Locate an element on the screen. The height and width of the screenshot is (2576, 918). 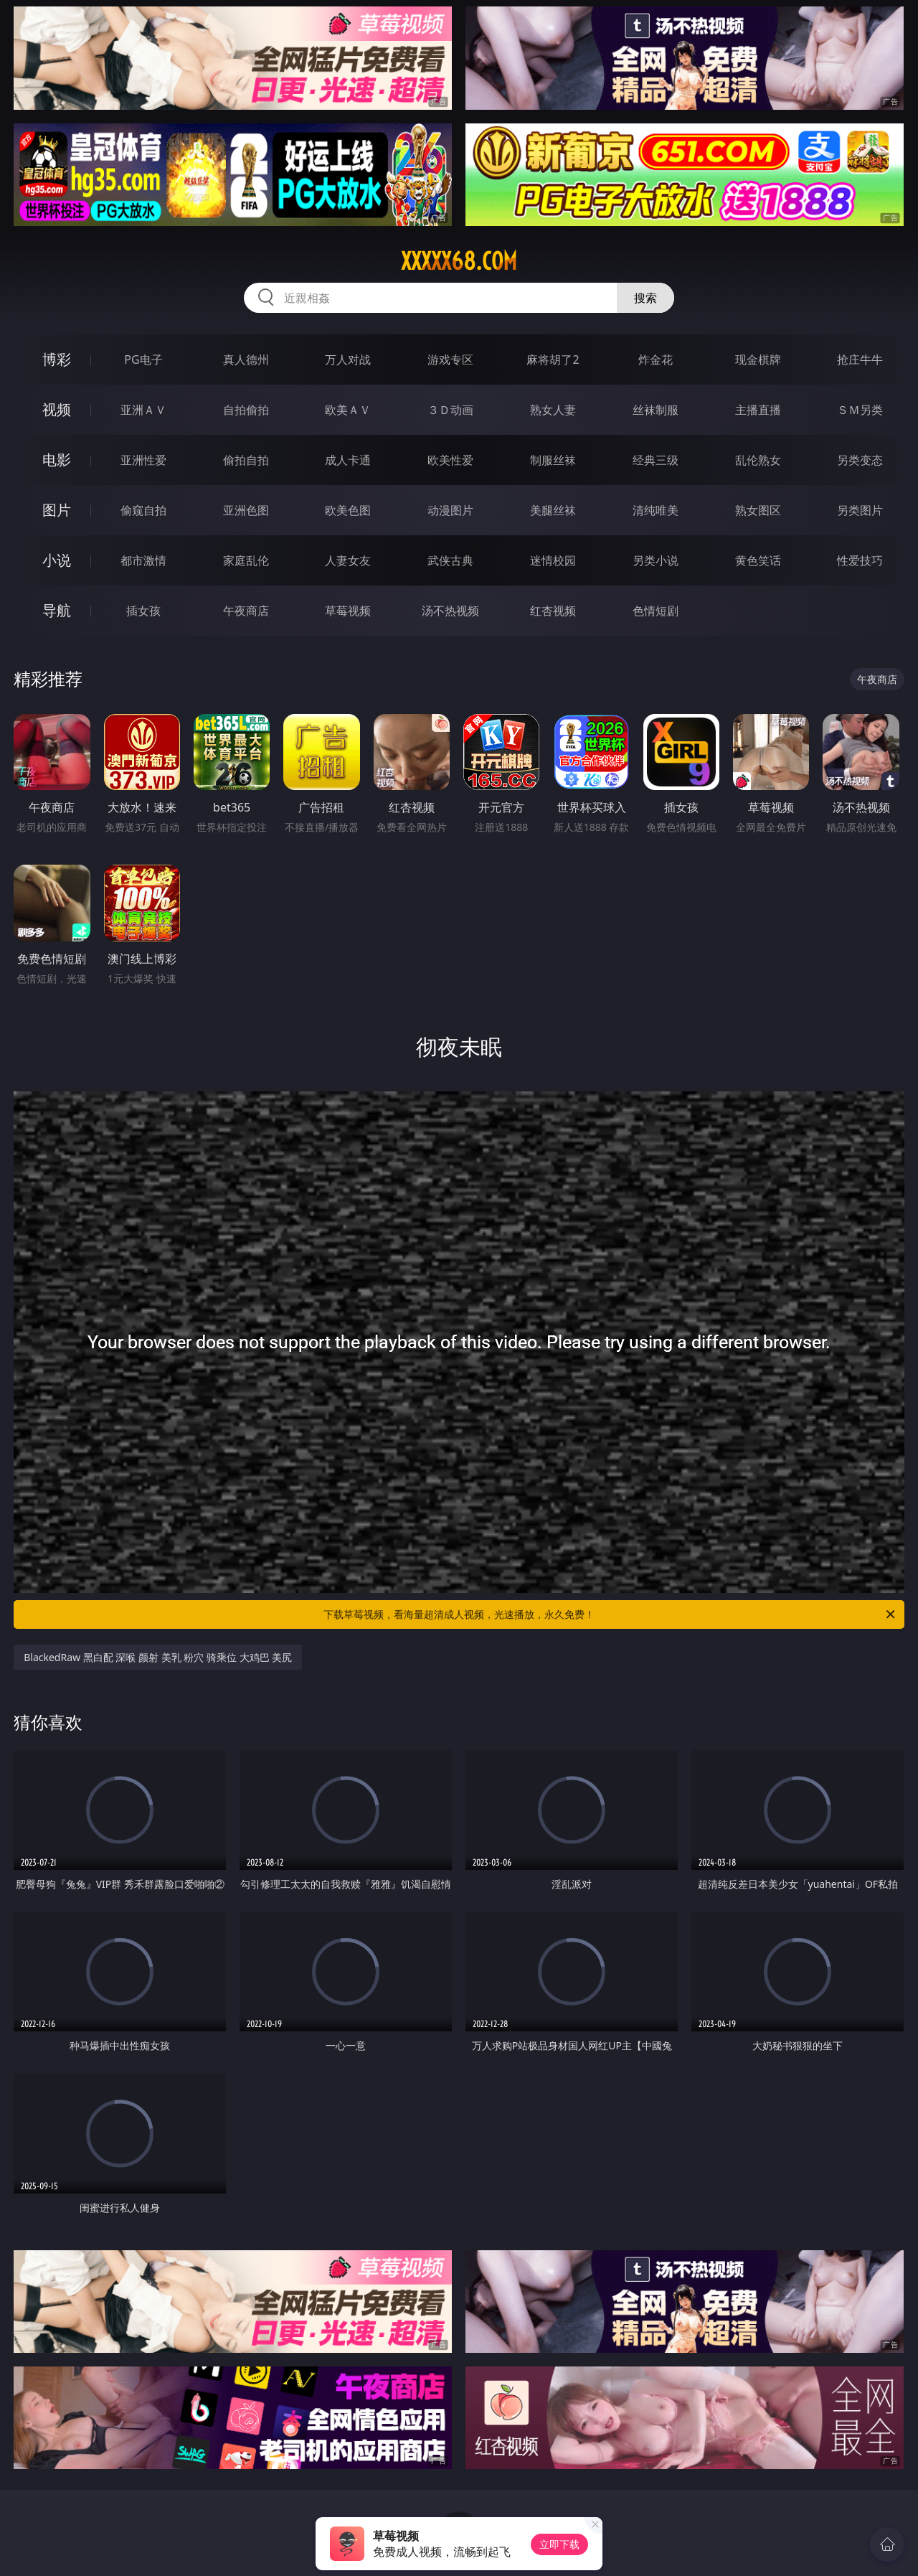
汤不热视频 is located at coordinates (450, 611).